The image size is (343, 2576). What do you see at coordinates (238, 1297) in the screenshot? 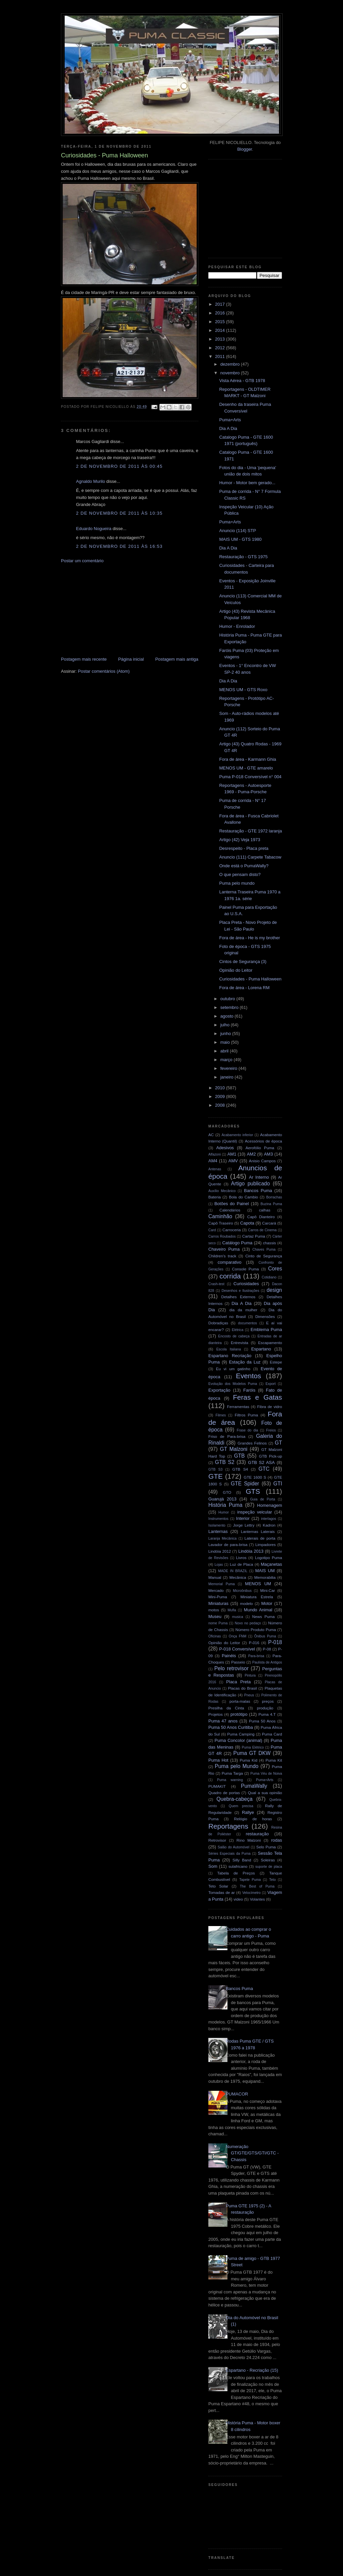
I see `Detalhes Externos` at bounding box center [238, 1297].